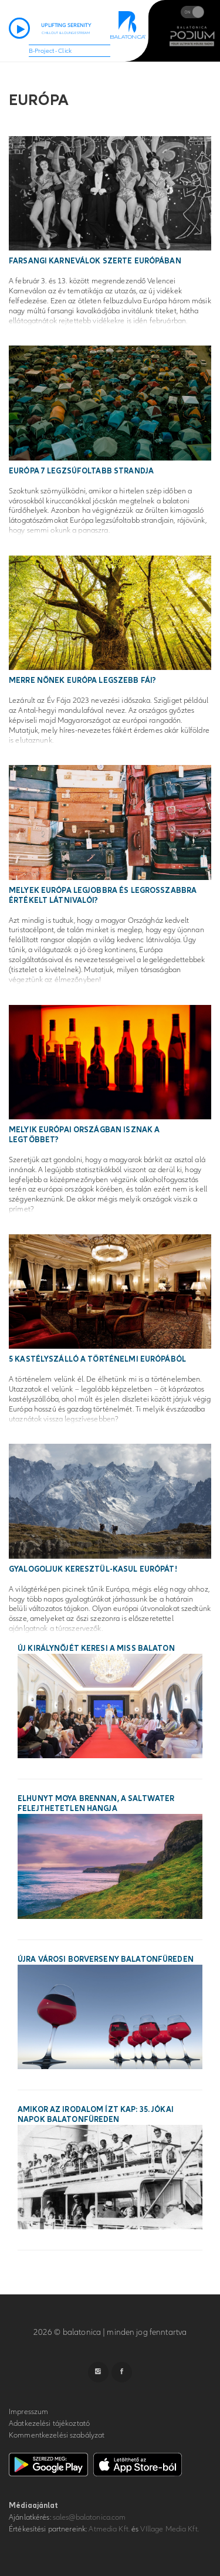 Image resolution: width=220 pixels, height=2576 pixels. Describe the element at coordinates (49, 2423) in the screenshot. I see `Adatkezelési tájékoztató` at that location.